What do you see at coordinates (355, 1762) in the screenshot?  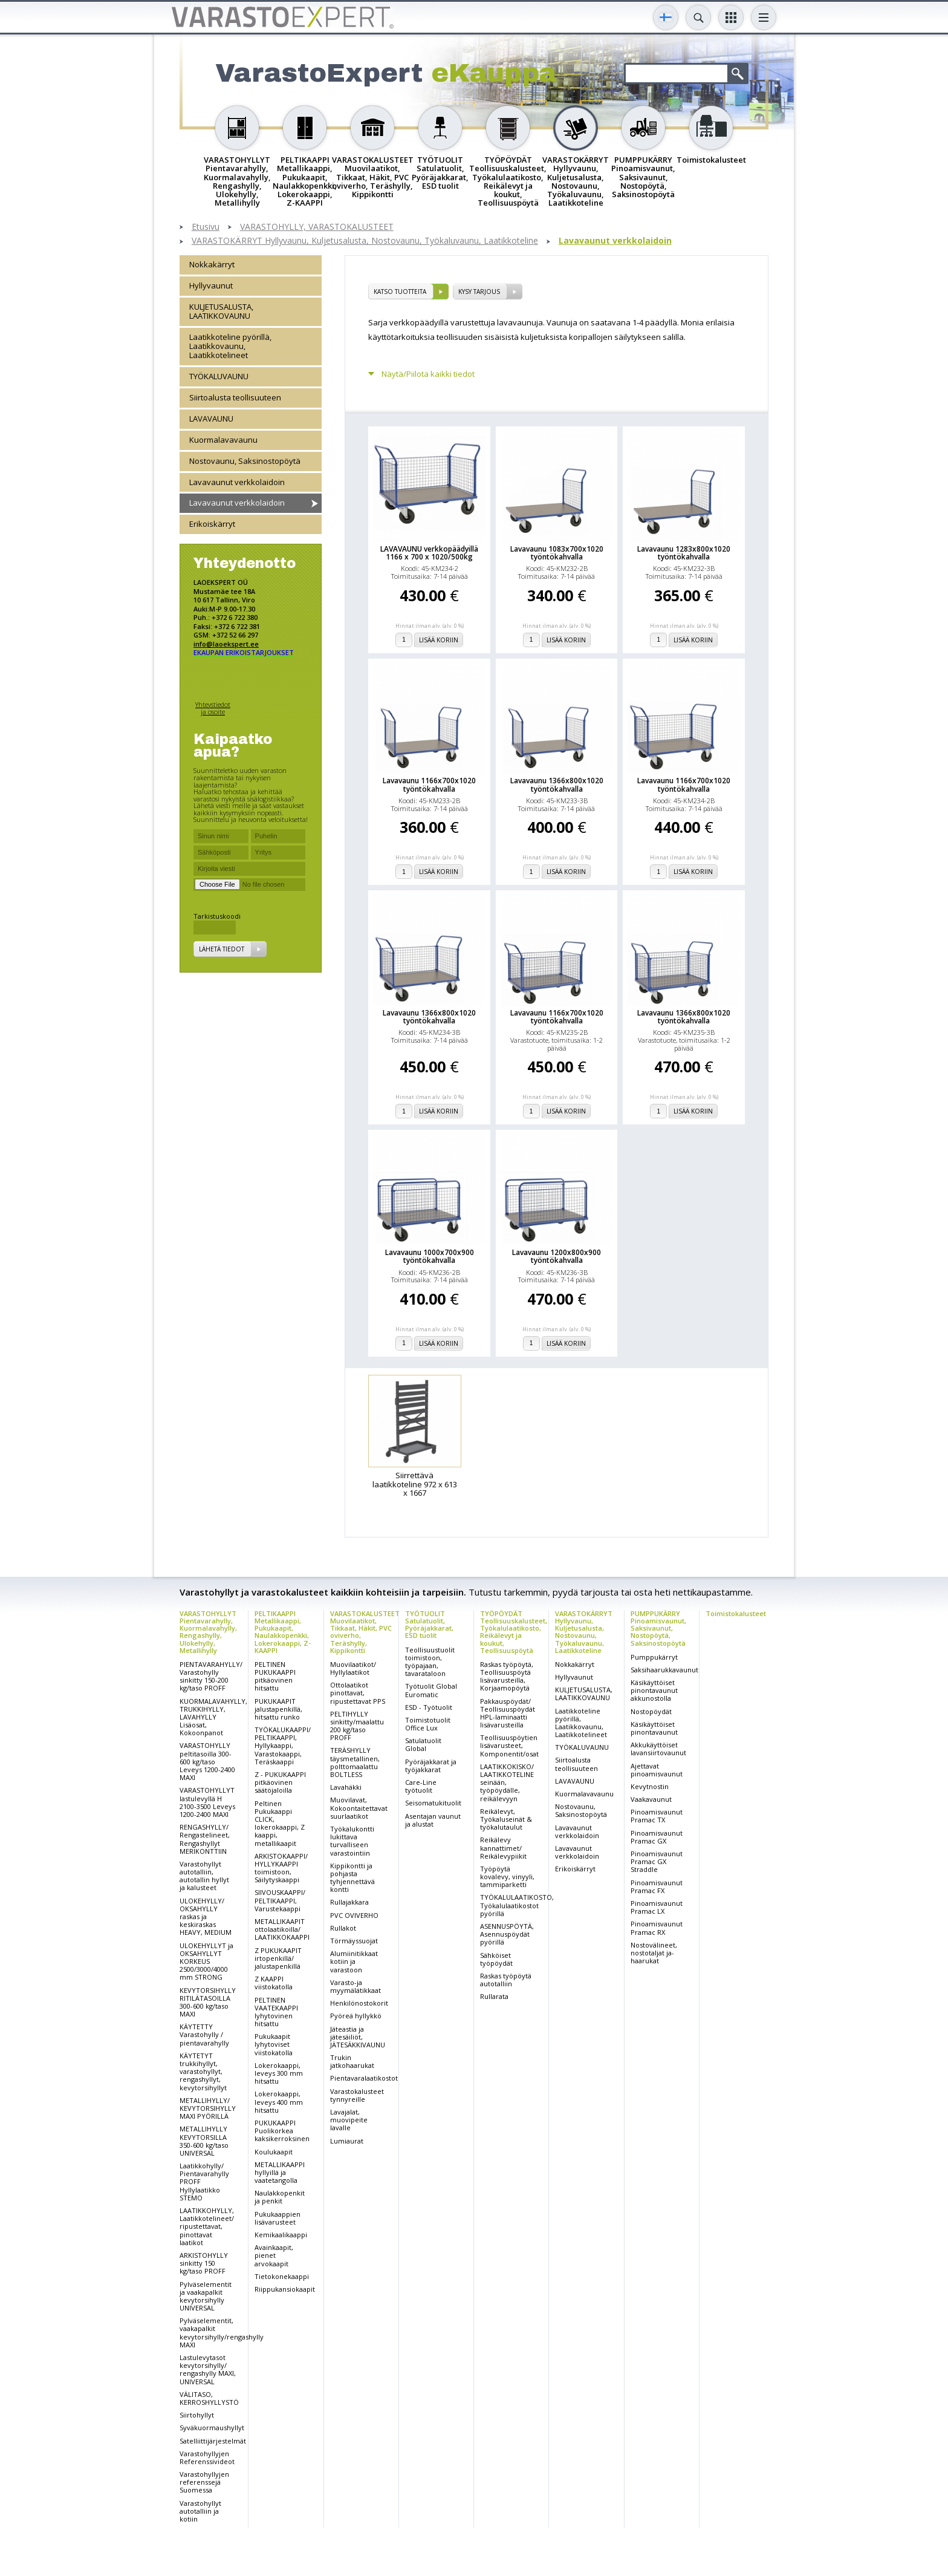 I see `TERÄSHYLLY täysmetallinen, polttomaalattu BOLTLESS` at bounding box center [355, 1762].